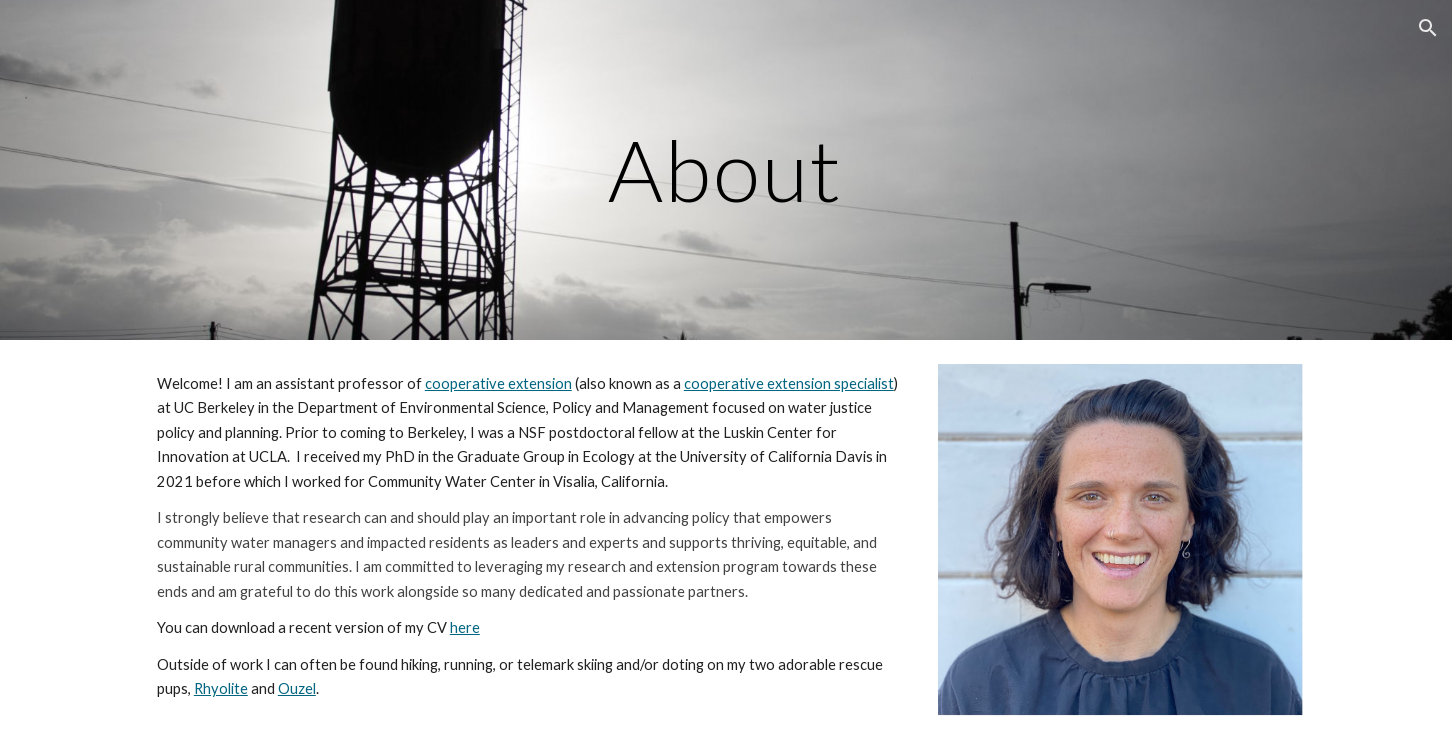 The height and width of the screenshot is (741, 1452). What do you see at coordinates (1428, 28) in the screenshot?
I see `[button]` at bounding box center [1428, 28].